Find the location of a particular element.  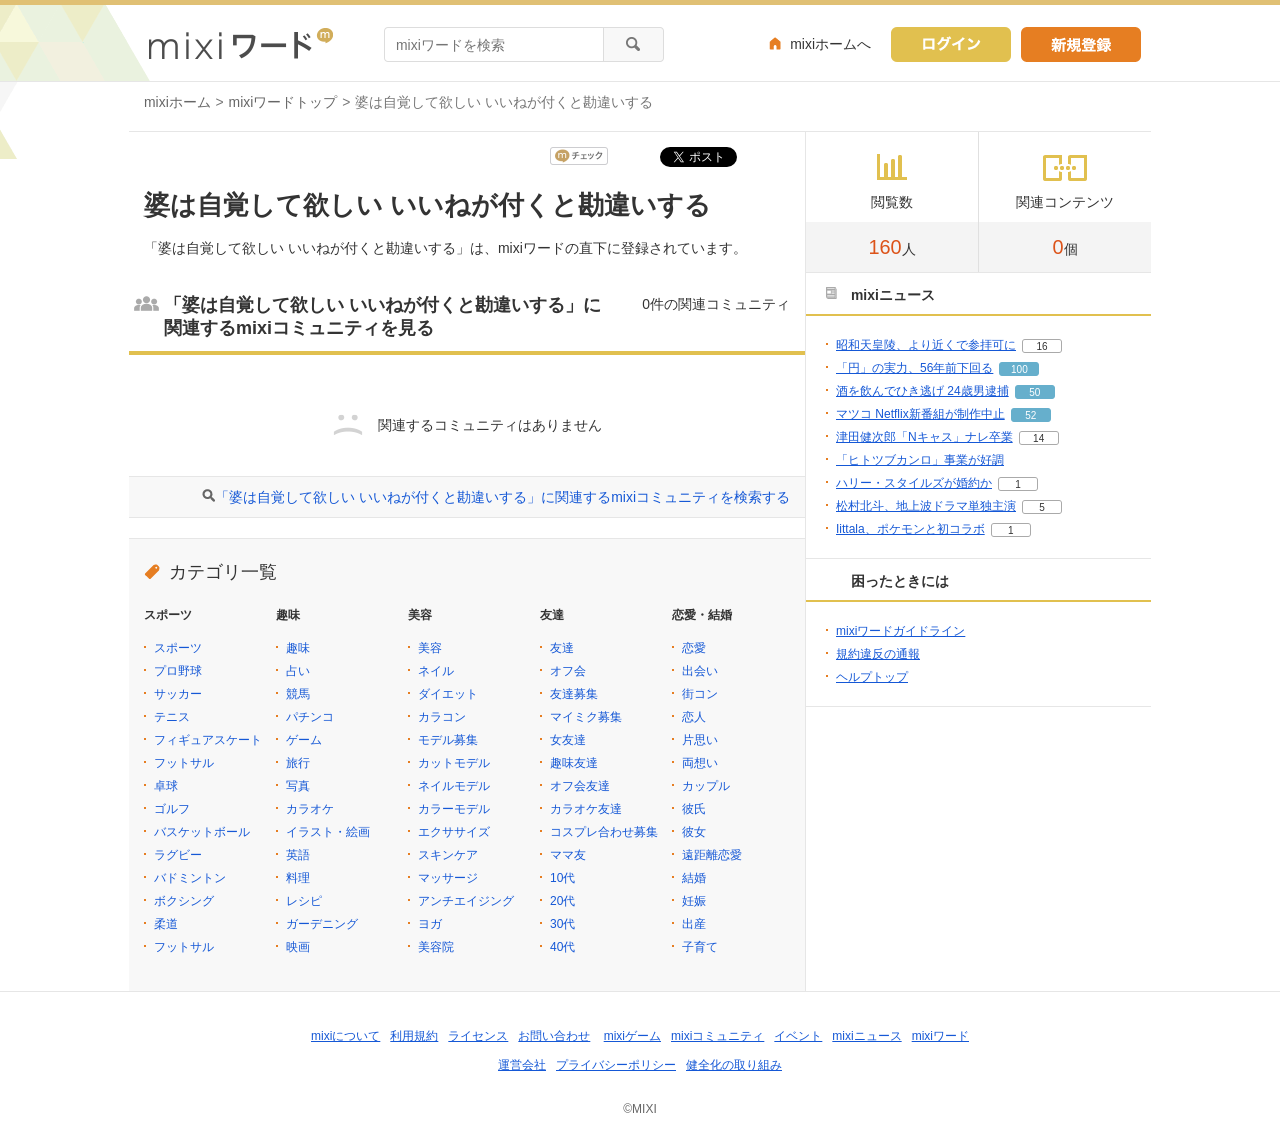

モデル募集 is located at coordinates (448, 740).